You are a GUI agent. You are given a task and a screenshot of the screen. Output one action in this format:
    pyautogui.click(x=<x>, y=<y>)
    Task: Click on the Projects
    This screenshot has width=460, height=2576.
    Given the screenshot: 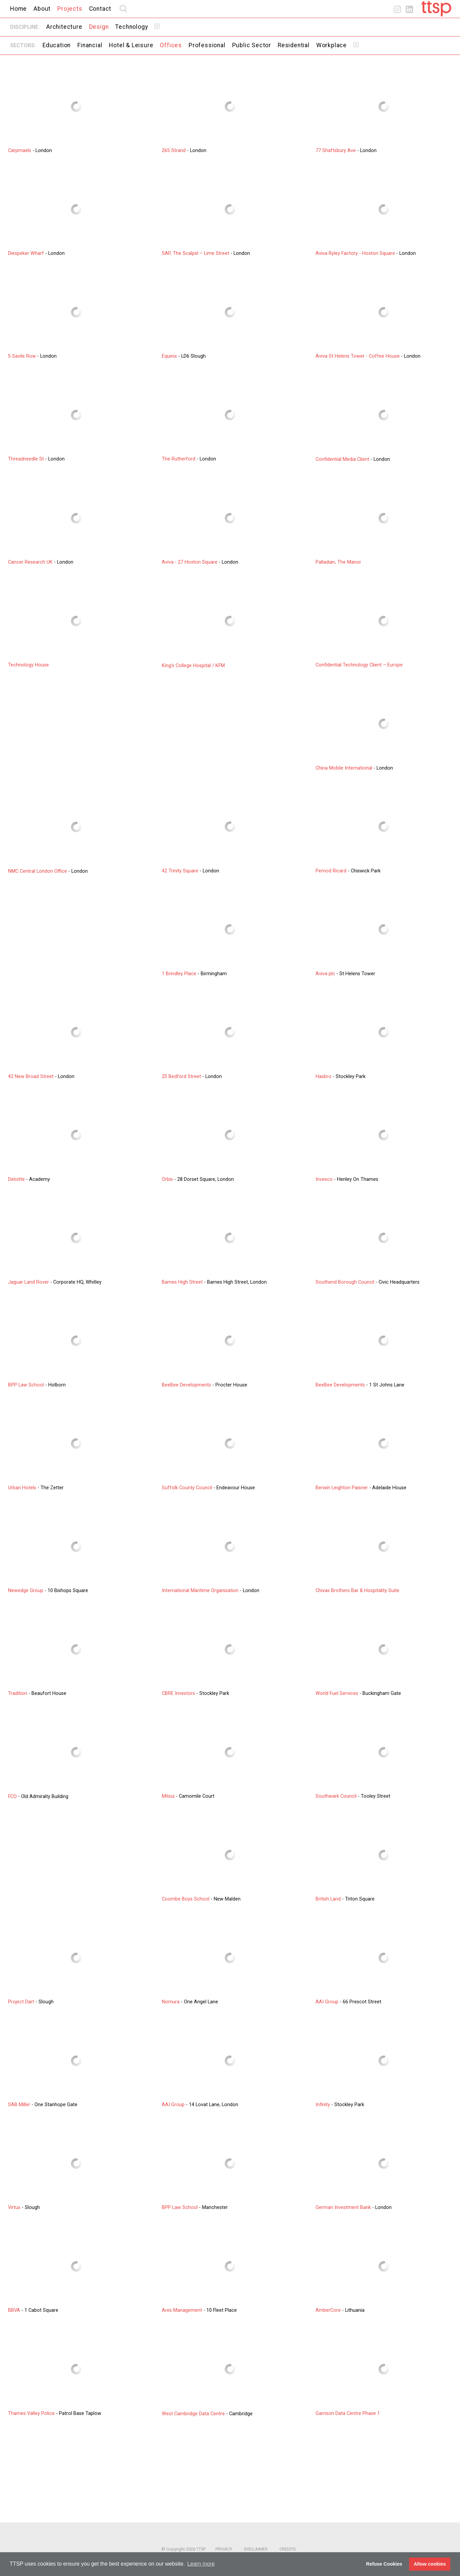 What is the action you would take?
    pyautogui.click(x=69, y=8)
    